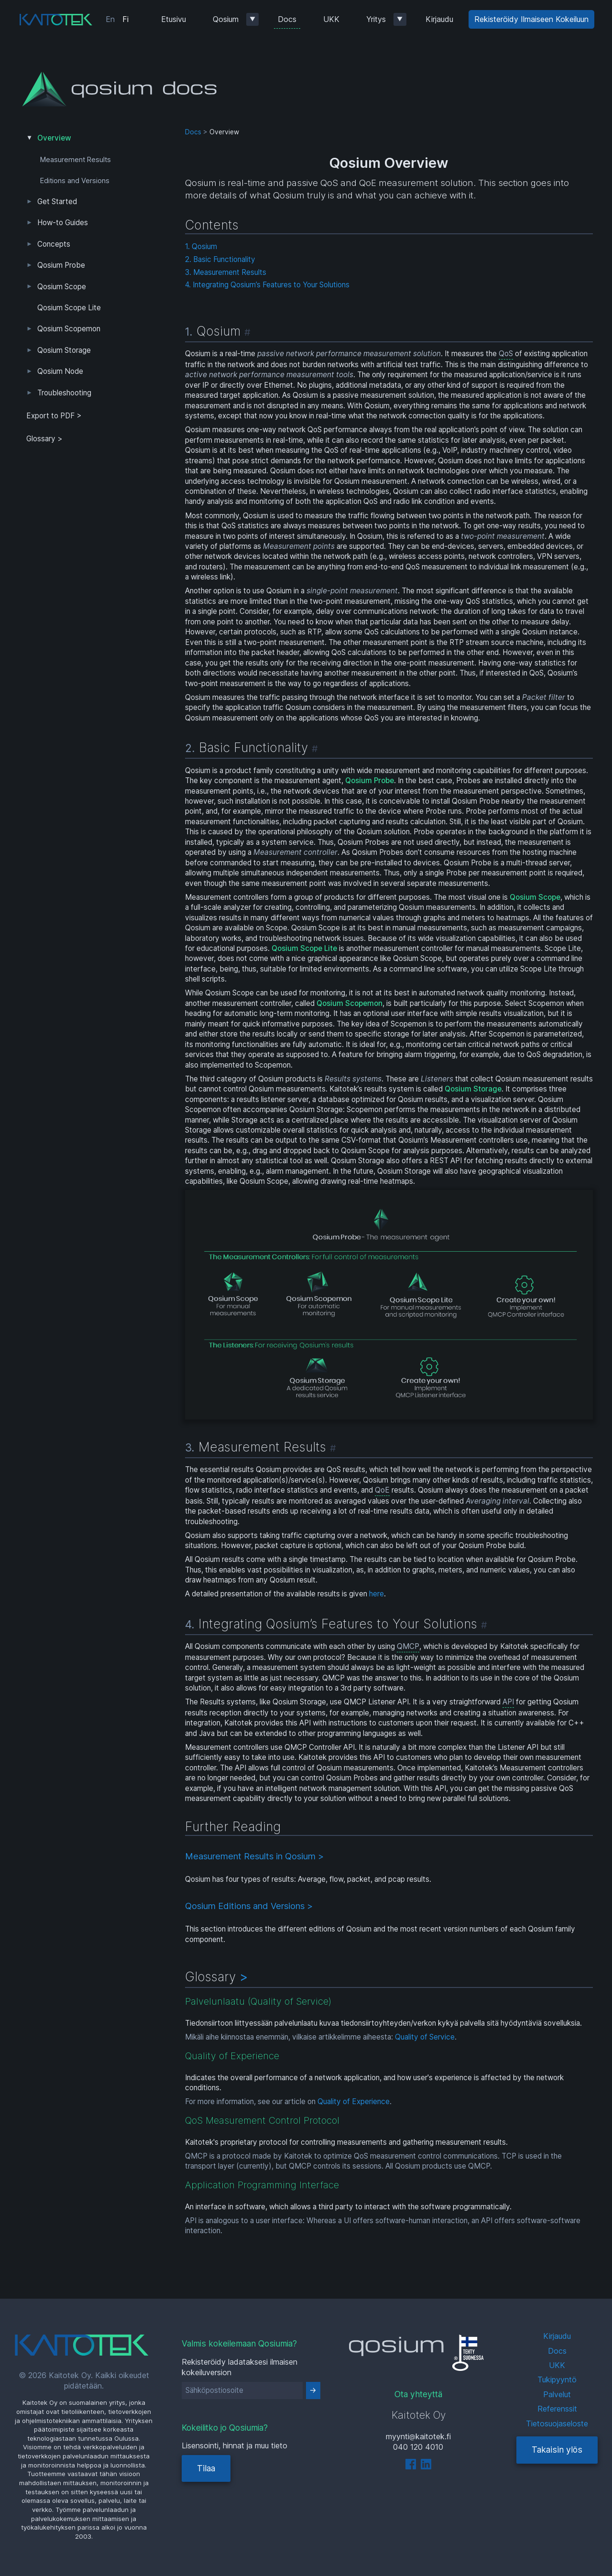 The image size is (612, 2576). Describe the element at coordinates (439, 19) in the screenshot. I see `Kirjaudu` at that location.